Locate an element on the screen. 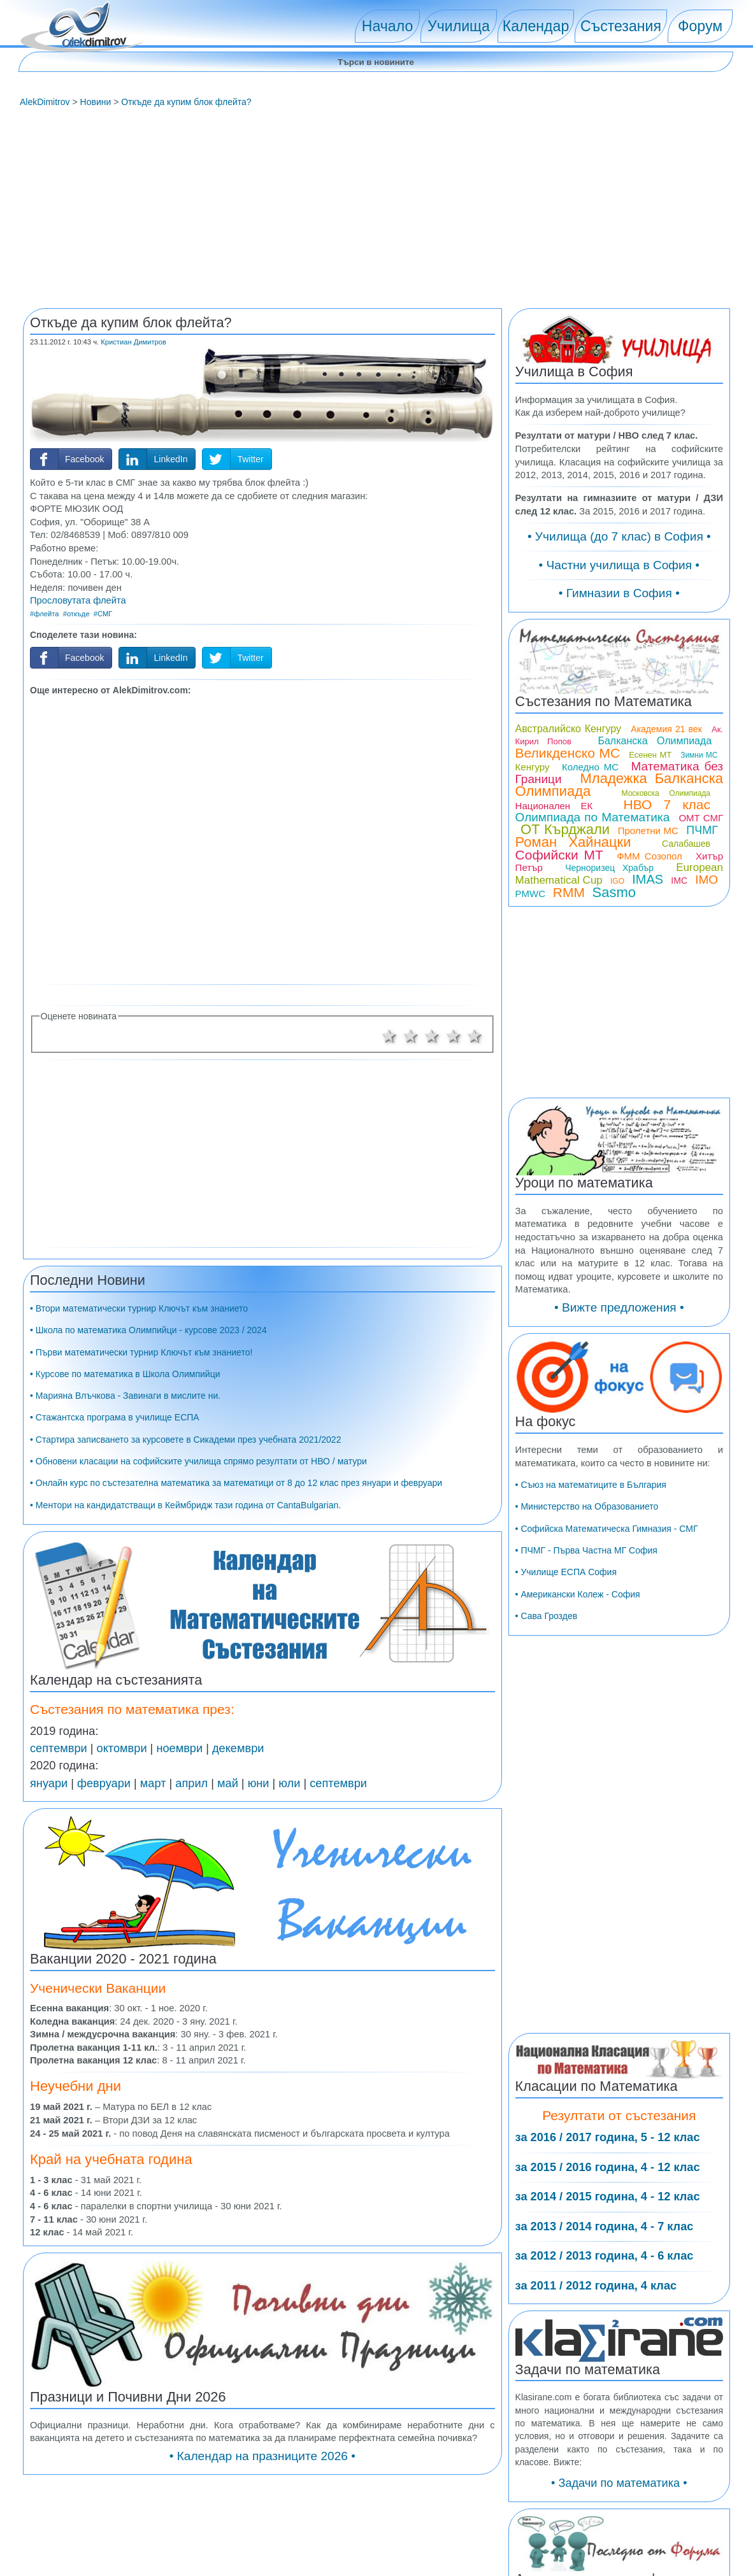  • Гимназии в София • is located at coordinates (619, 593).